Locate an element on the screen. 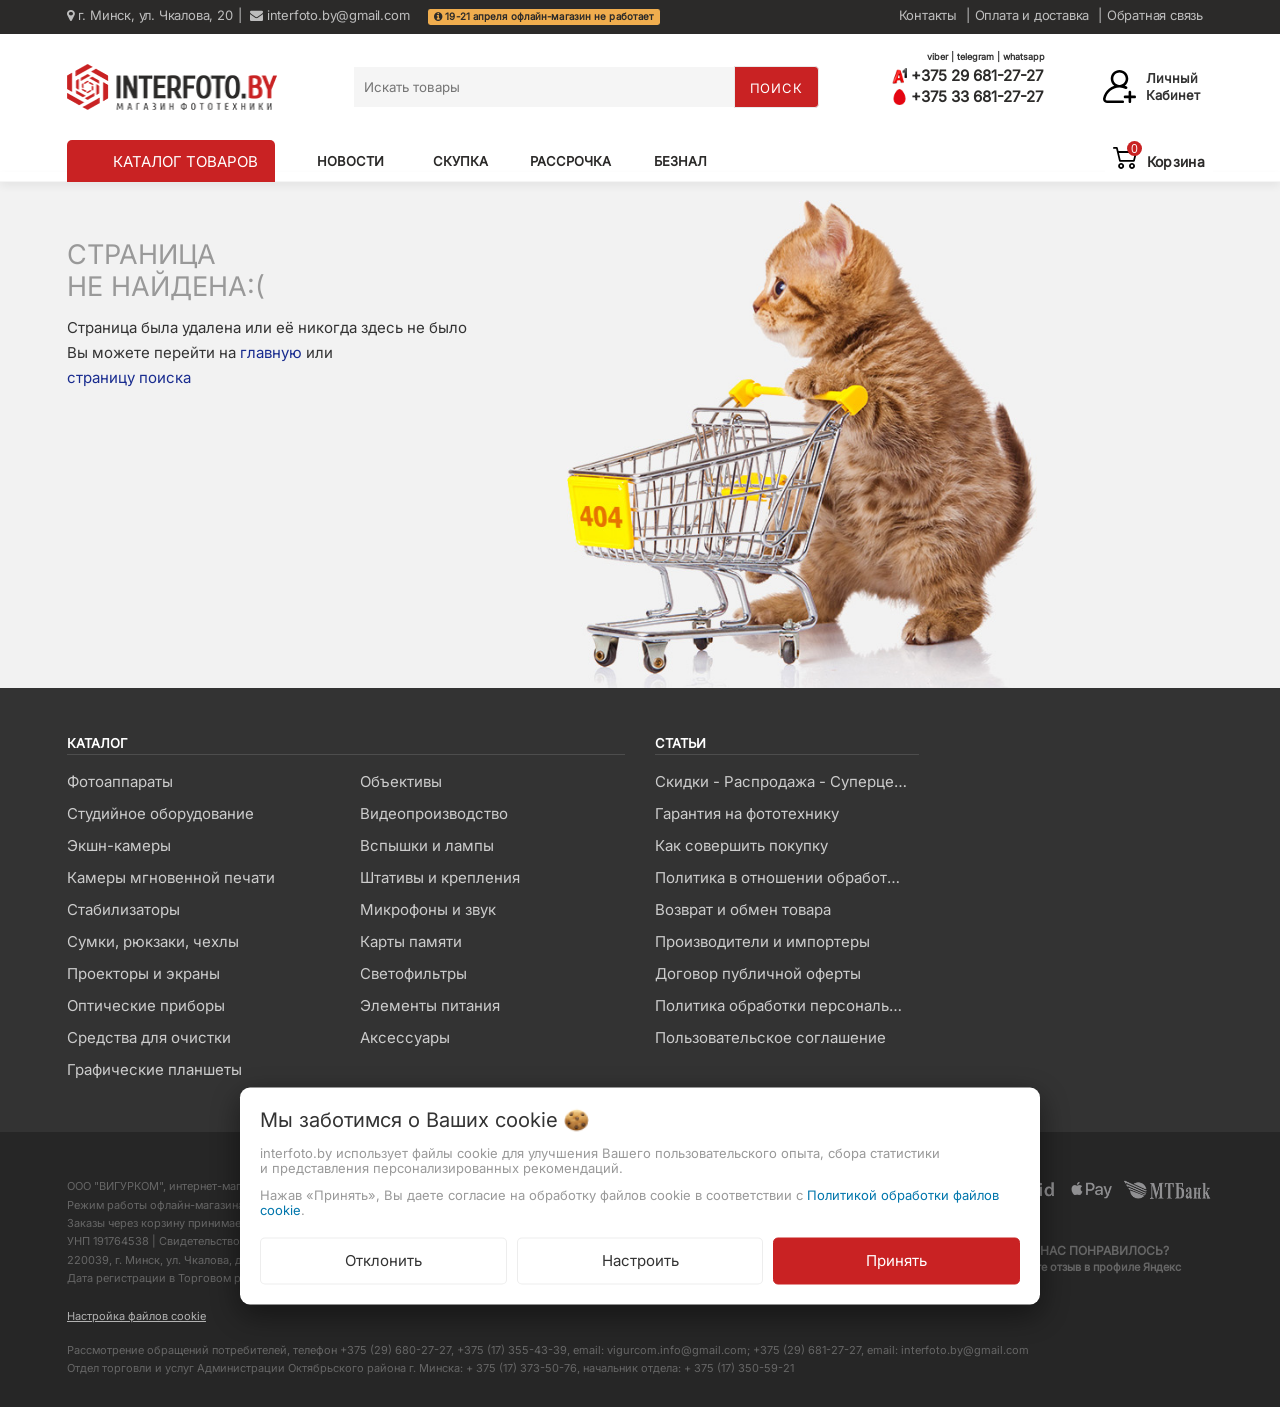  Оплата и доставка is located at coordinates (1032, 15).